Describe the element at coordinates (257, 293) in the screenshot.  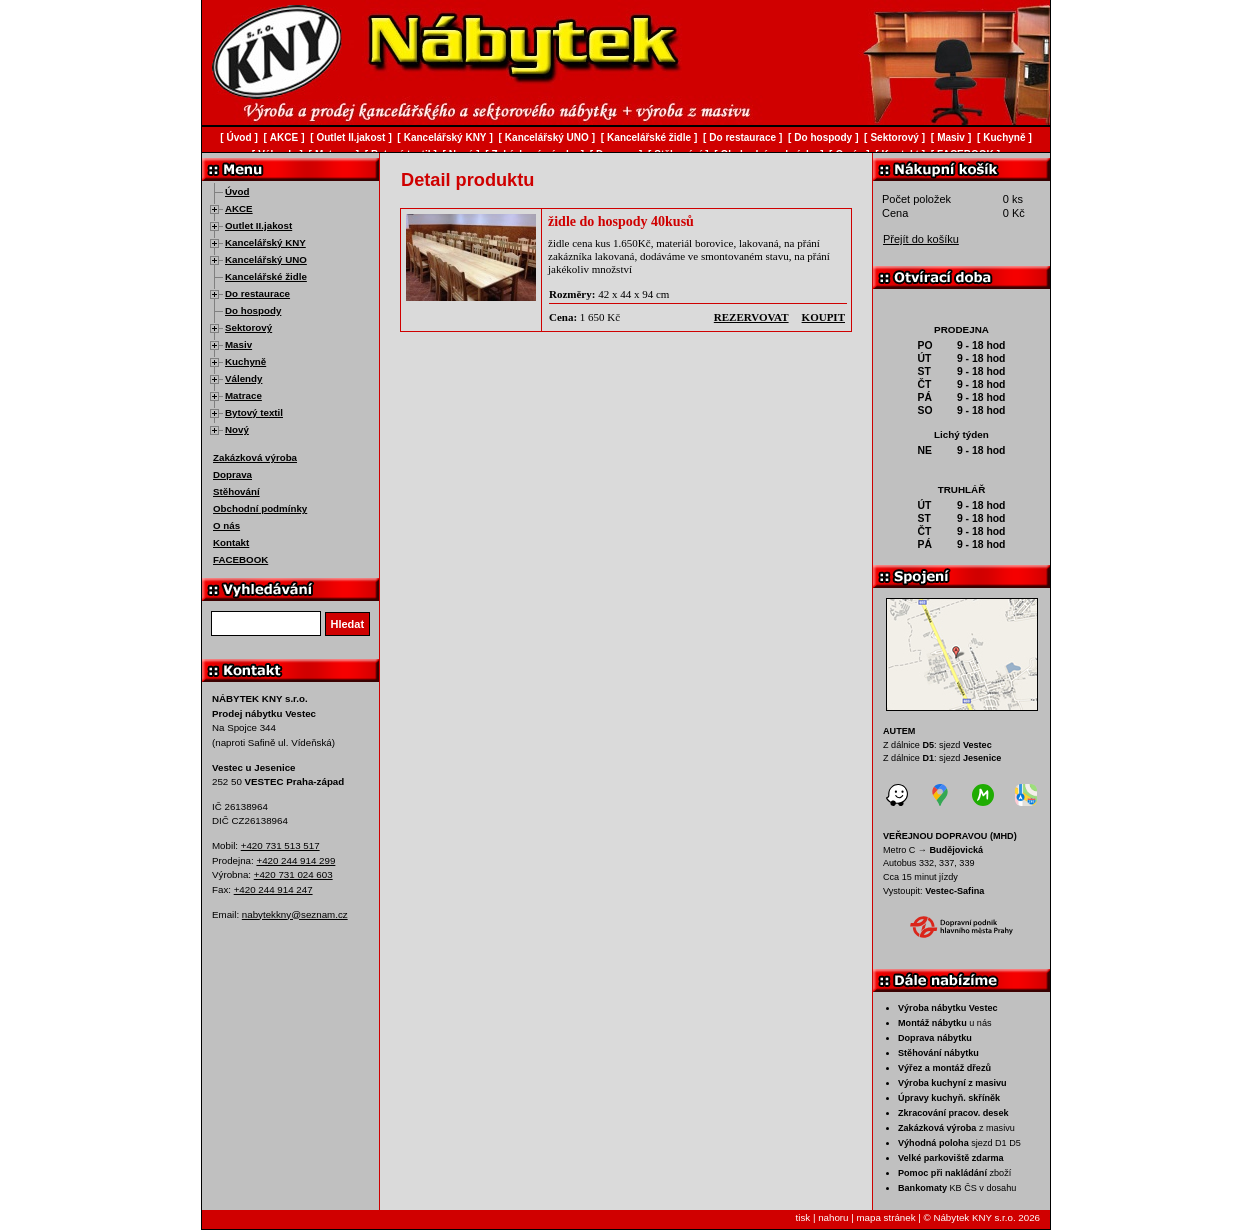
I see `Do restaurace` at that location.